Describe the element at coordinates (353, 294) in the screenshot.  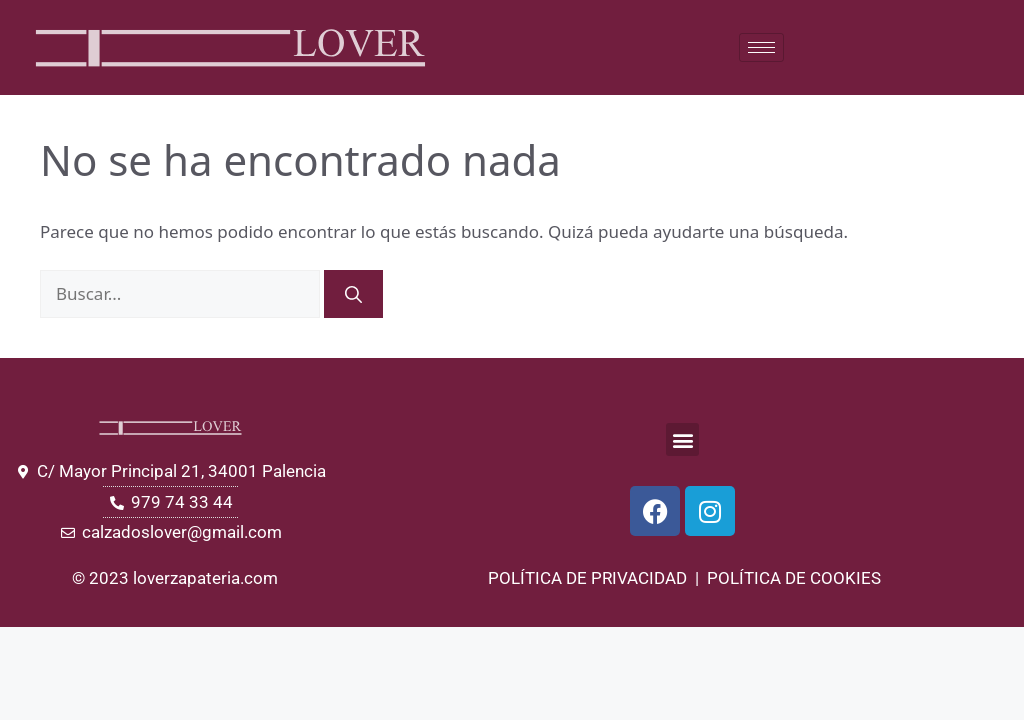
I see `[Buscar]` at that location.